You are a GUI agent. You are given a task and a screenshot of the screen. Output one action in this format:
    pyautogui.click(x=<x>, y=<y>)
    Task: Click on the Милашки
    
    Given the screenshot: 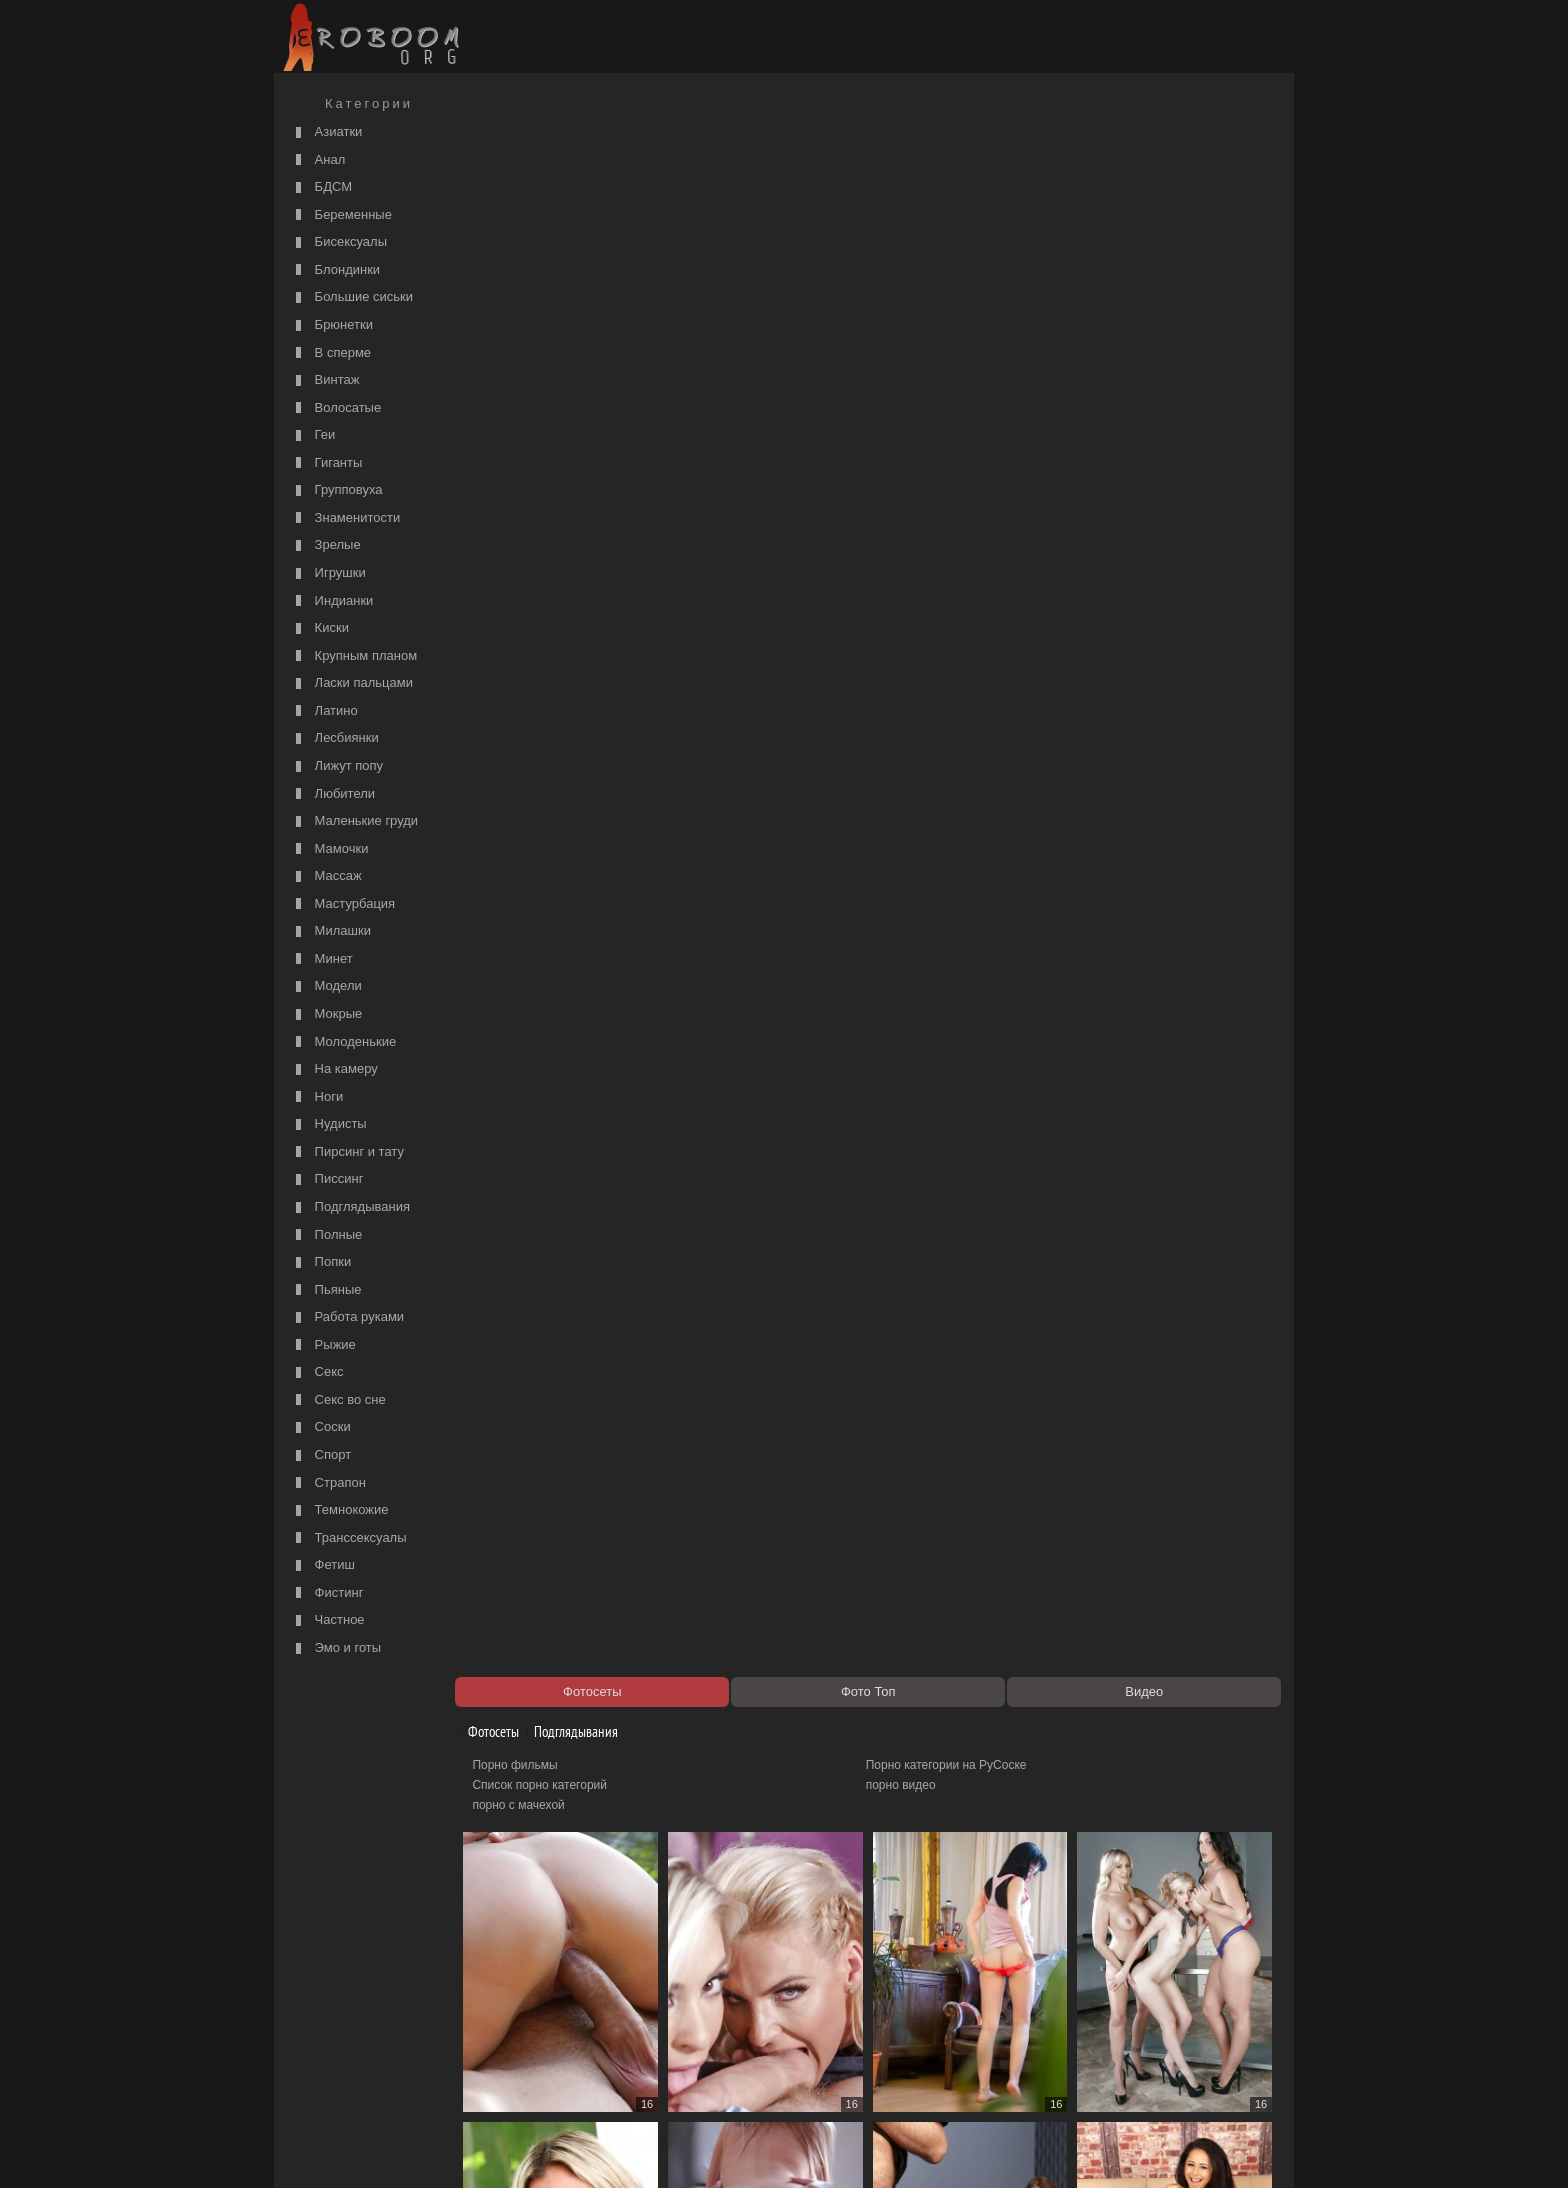 What is the action you would take?
    pyautogui.click(x=331, y=931)
    